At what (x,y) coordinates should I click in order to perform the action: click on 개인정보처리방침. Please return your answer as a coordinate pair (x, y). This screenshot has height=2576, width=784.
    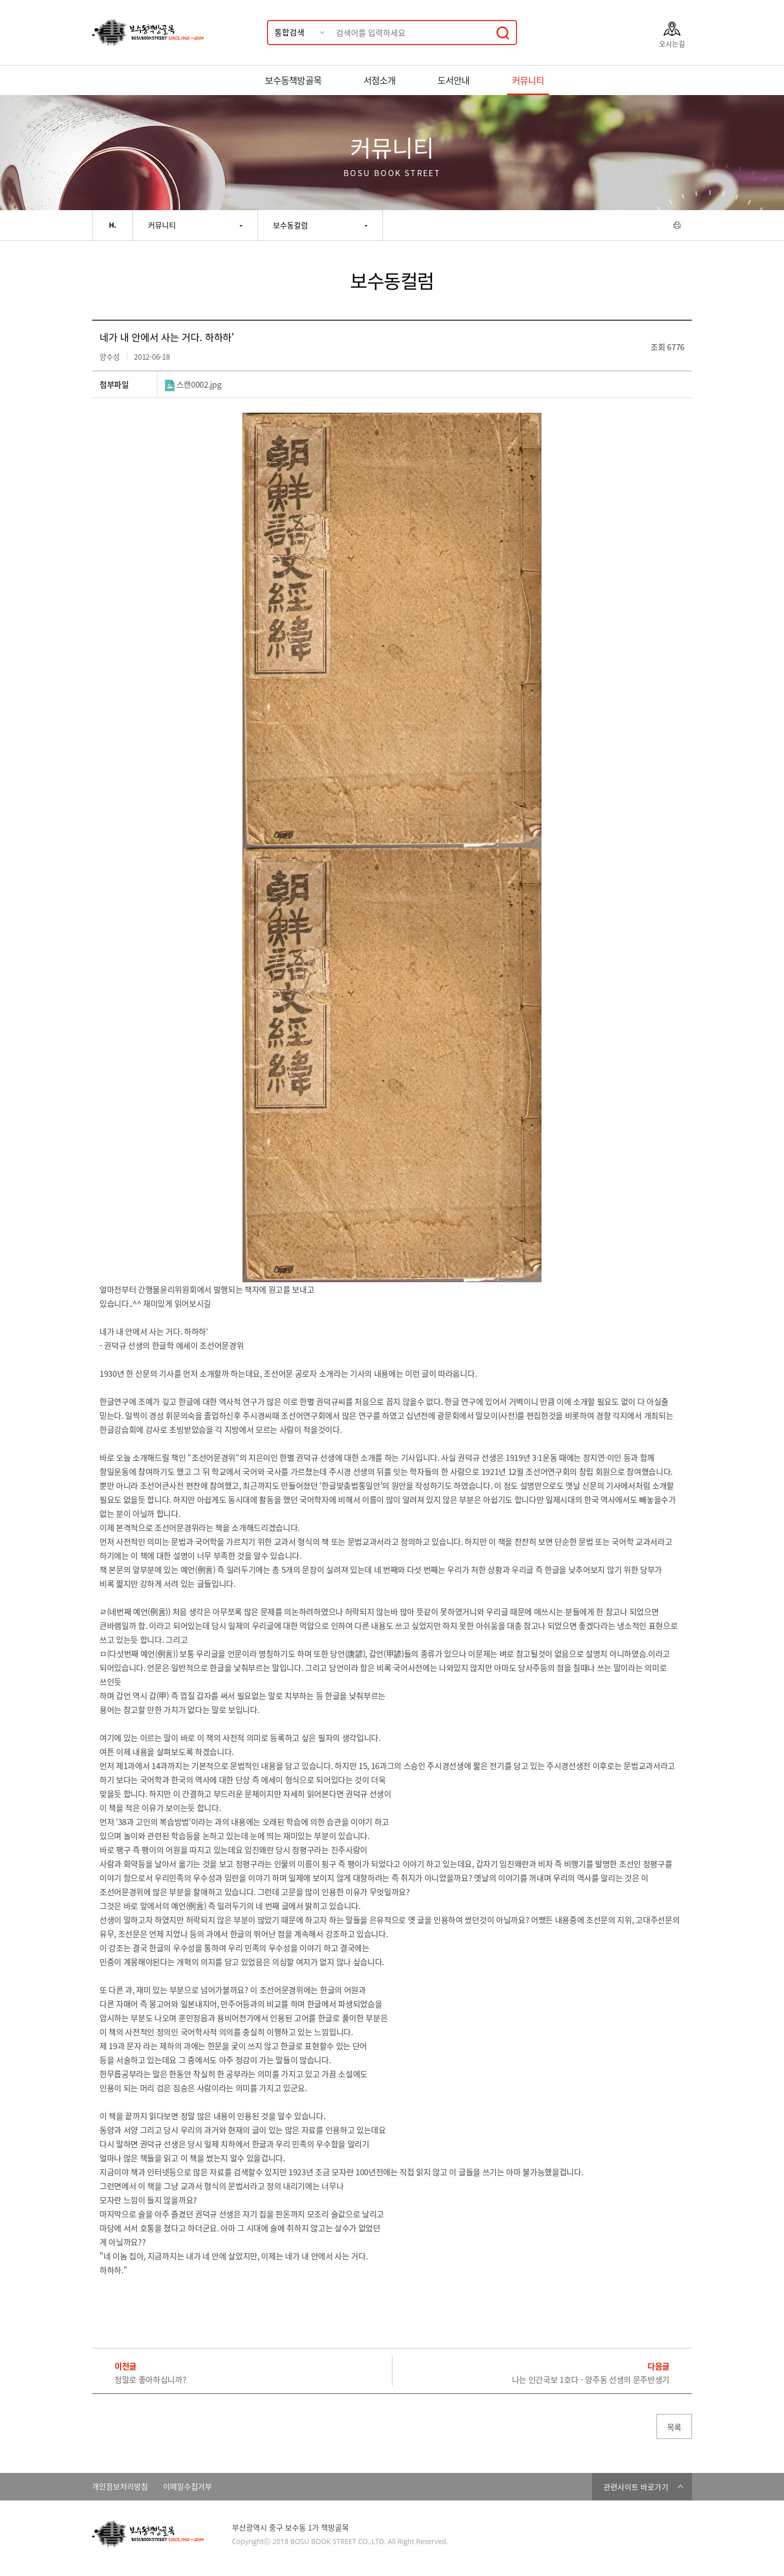
    Looking at the image, I should click on (120, 2486).